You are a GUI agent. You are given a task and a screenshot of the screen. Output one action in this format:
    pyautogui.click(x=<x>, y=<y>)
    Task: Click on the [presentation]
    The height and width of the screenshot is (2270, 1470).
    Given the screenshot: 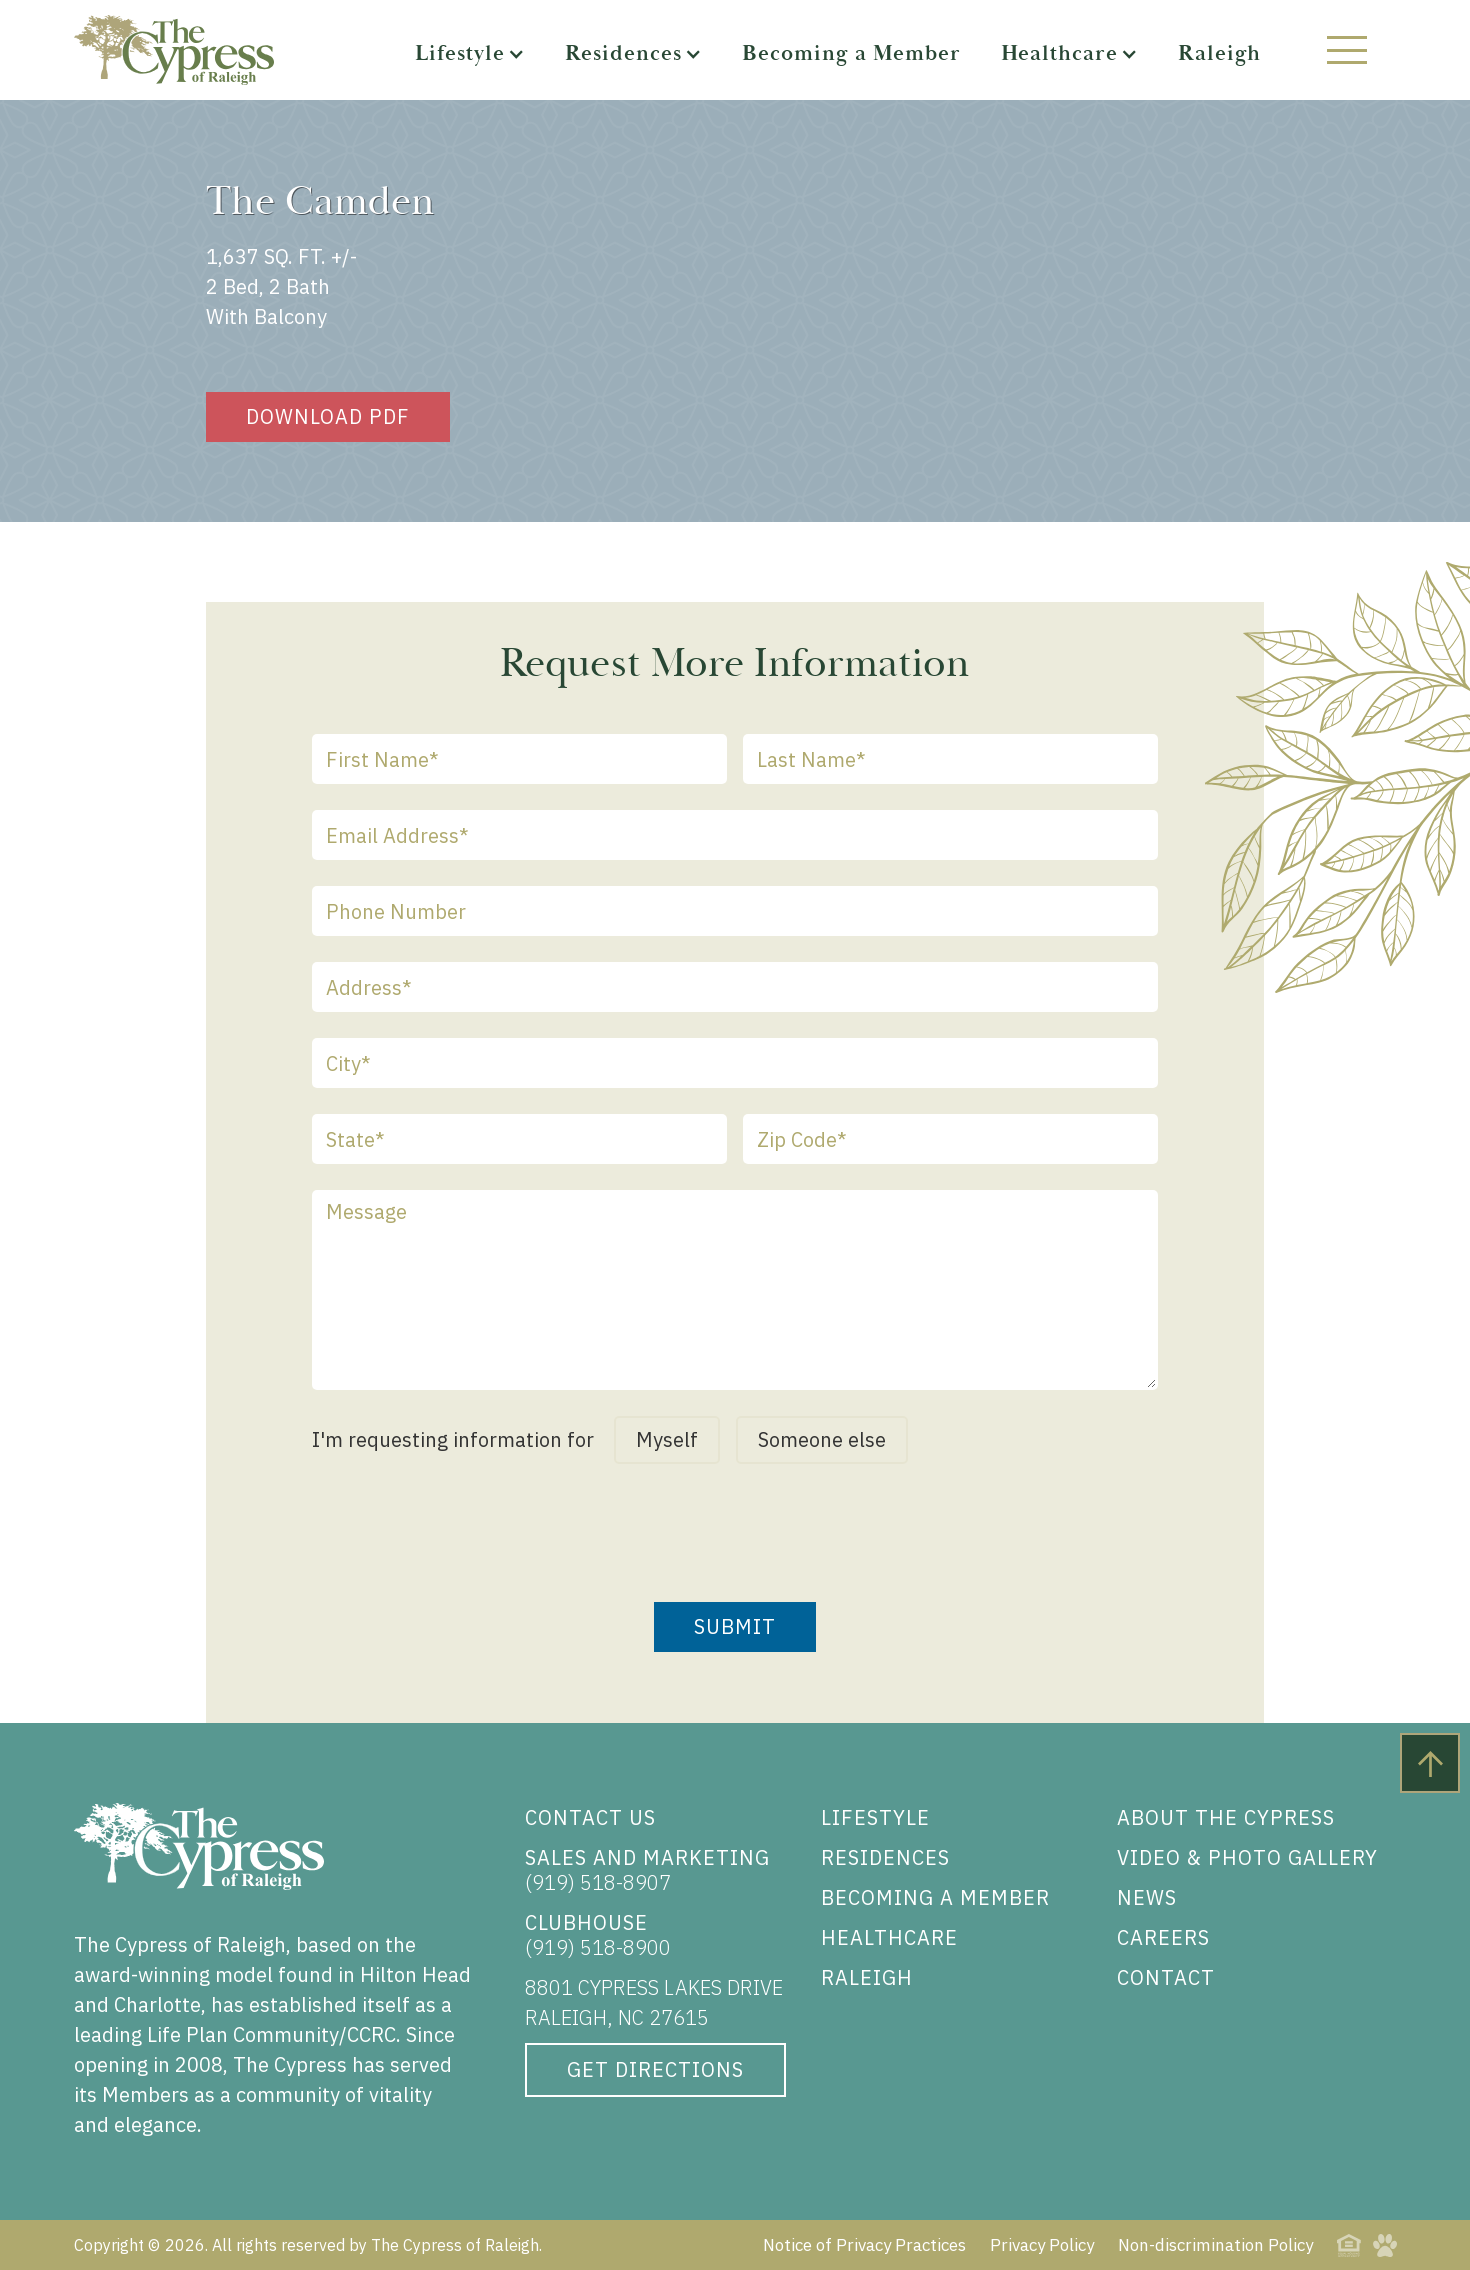 What is the action you would take?
    pyautogui.click(x=735, y=1539)
    